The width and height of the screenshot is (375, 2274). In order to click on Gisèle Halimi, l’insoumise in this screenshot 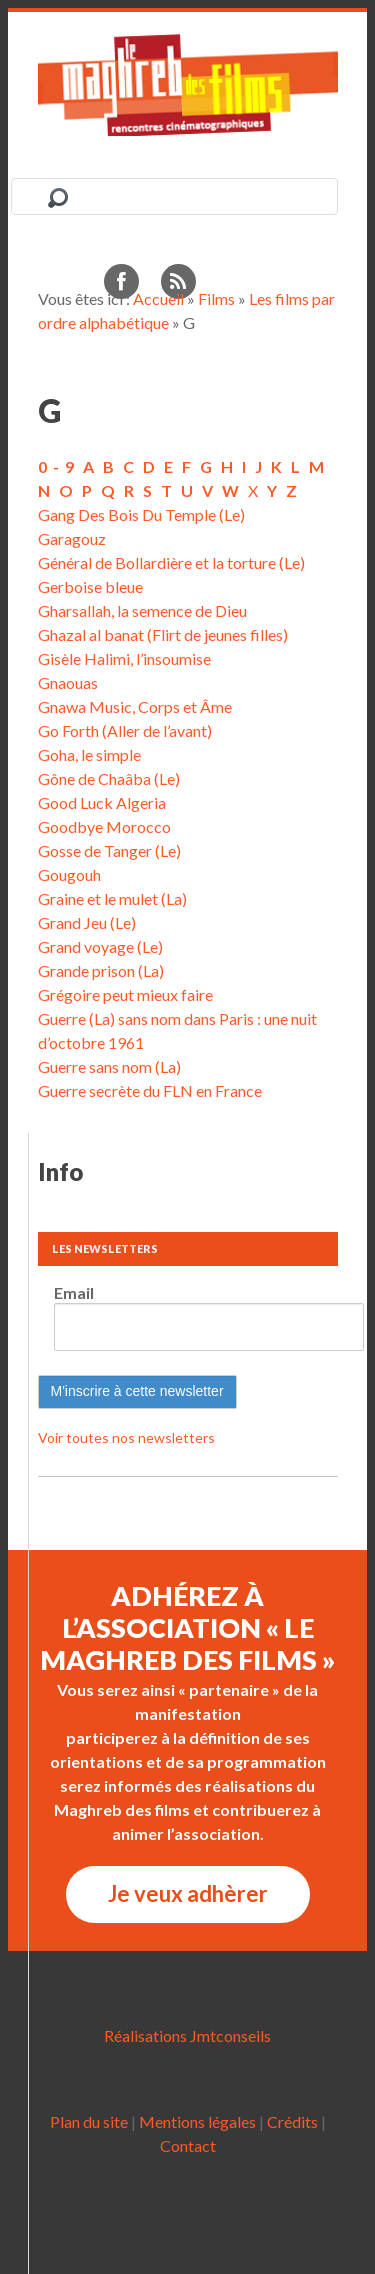, I will do `click(124, 658)`.